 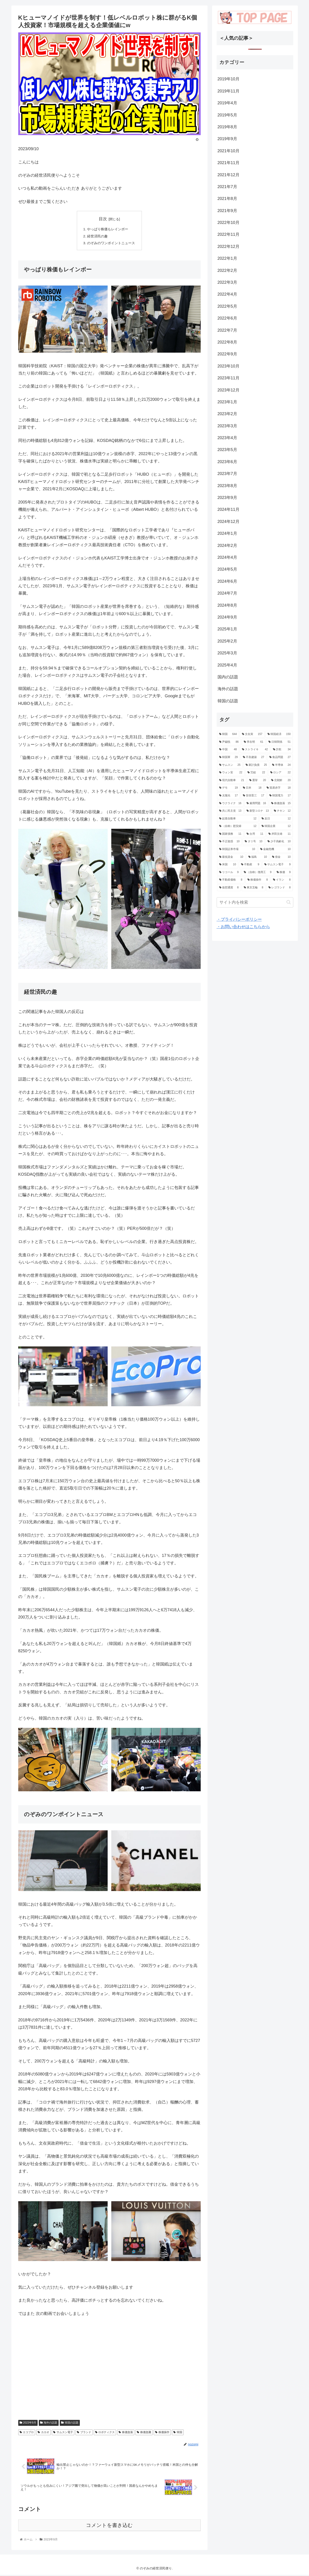 I want to click on [少子高齢化 (10個の項目)], so click(x=279, y=841).